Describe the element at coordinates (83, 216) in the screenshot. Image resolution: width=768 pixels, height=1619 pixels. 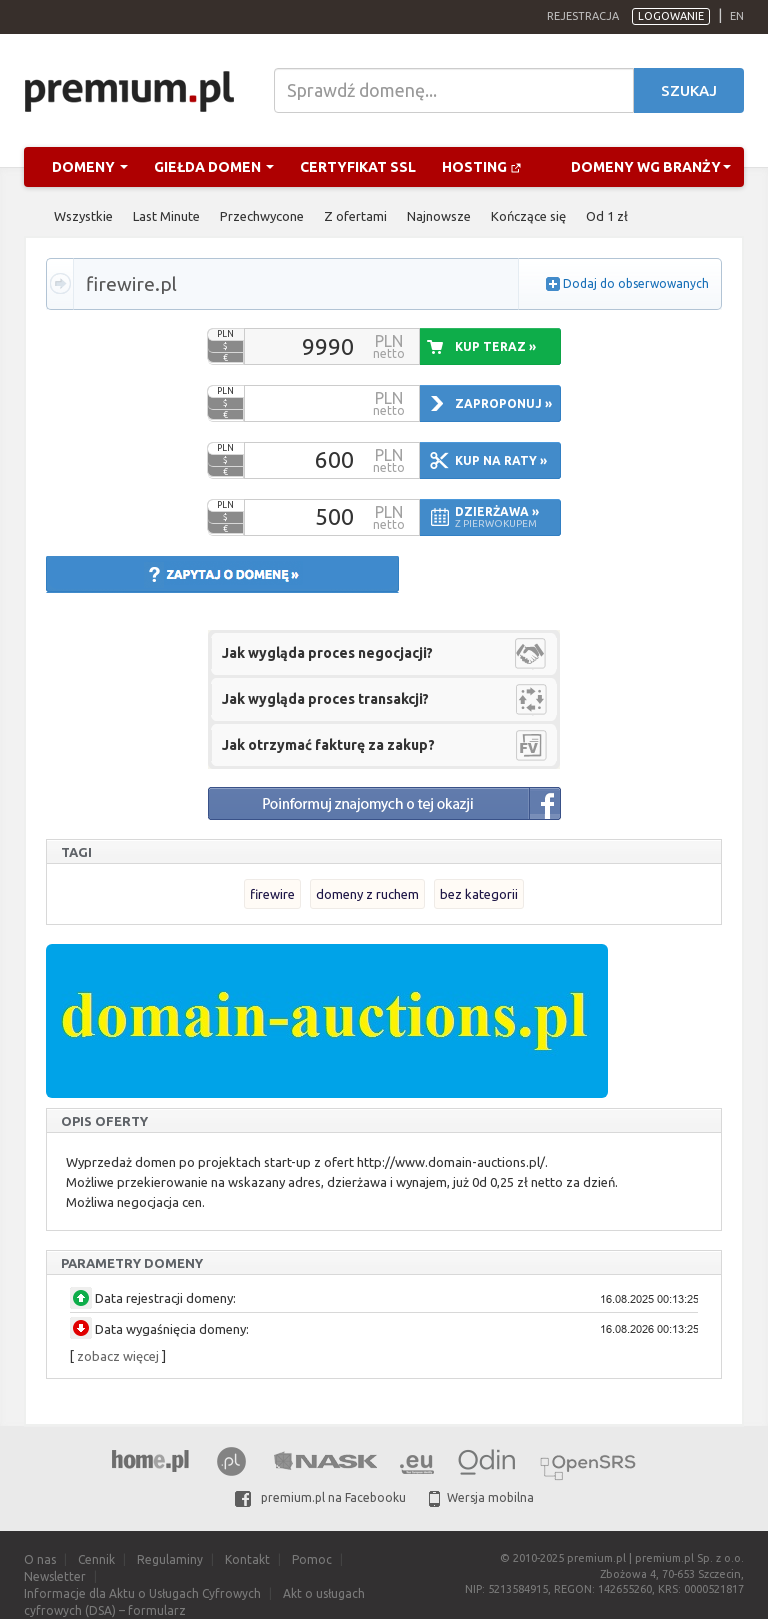
I see `Wszystkie` at that location.